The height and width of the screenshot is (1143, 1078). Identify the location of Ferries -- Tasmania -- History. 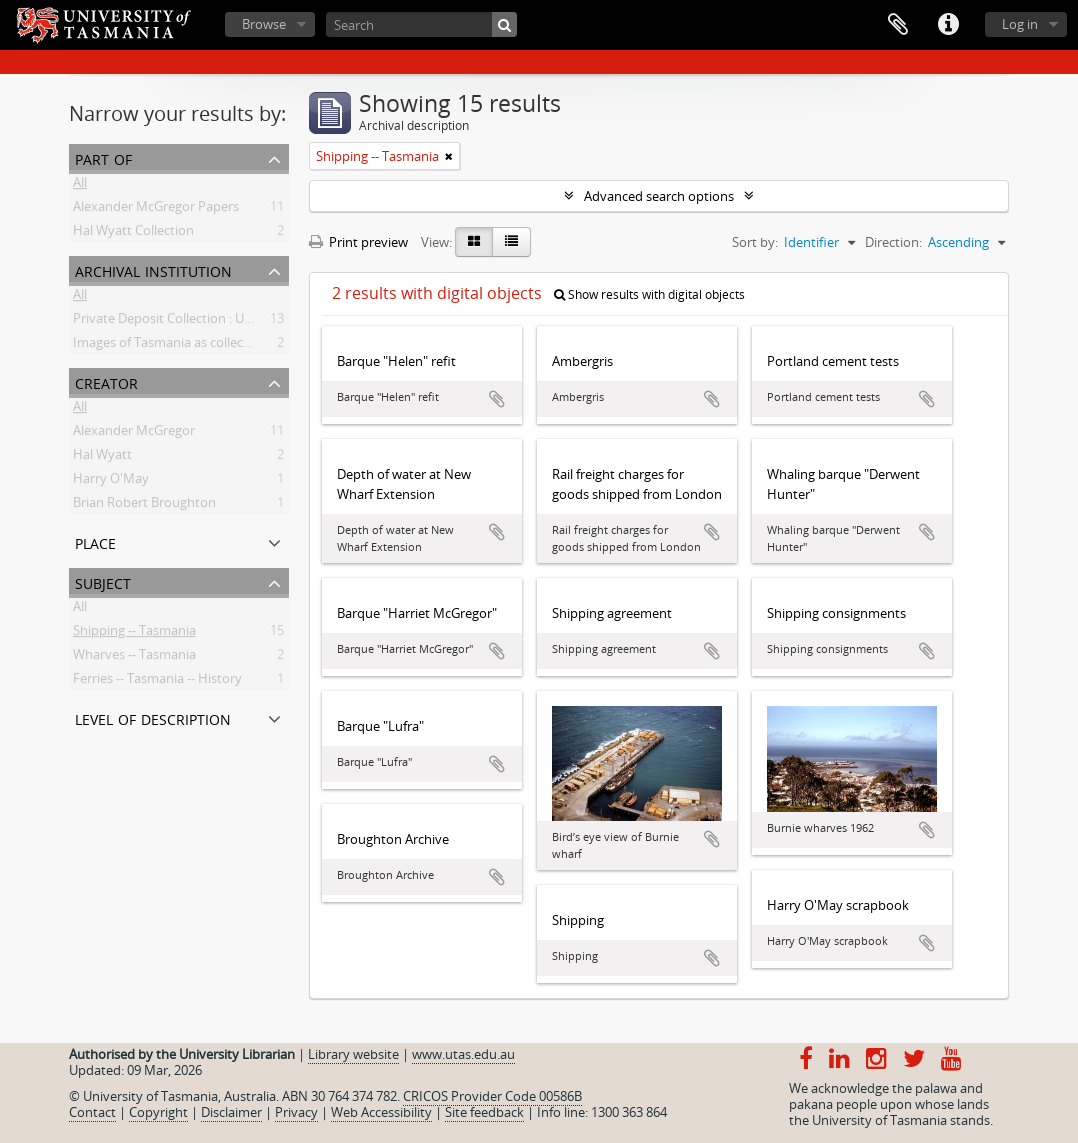
(157, 682).